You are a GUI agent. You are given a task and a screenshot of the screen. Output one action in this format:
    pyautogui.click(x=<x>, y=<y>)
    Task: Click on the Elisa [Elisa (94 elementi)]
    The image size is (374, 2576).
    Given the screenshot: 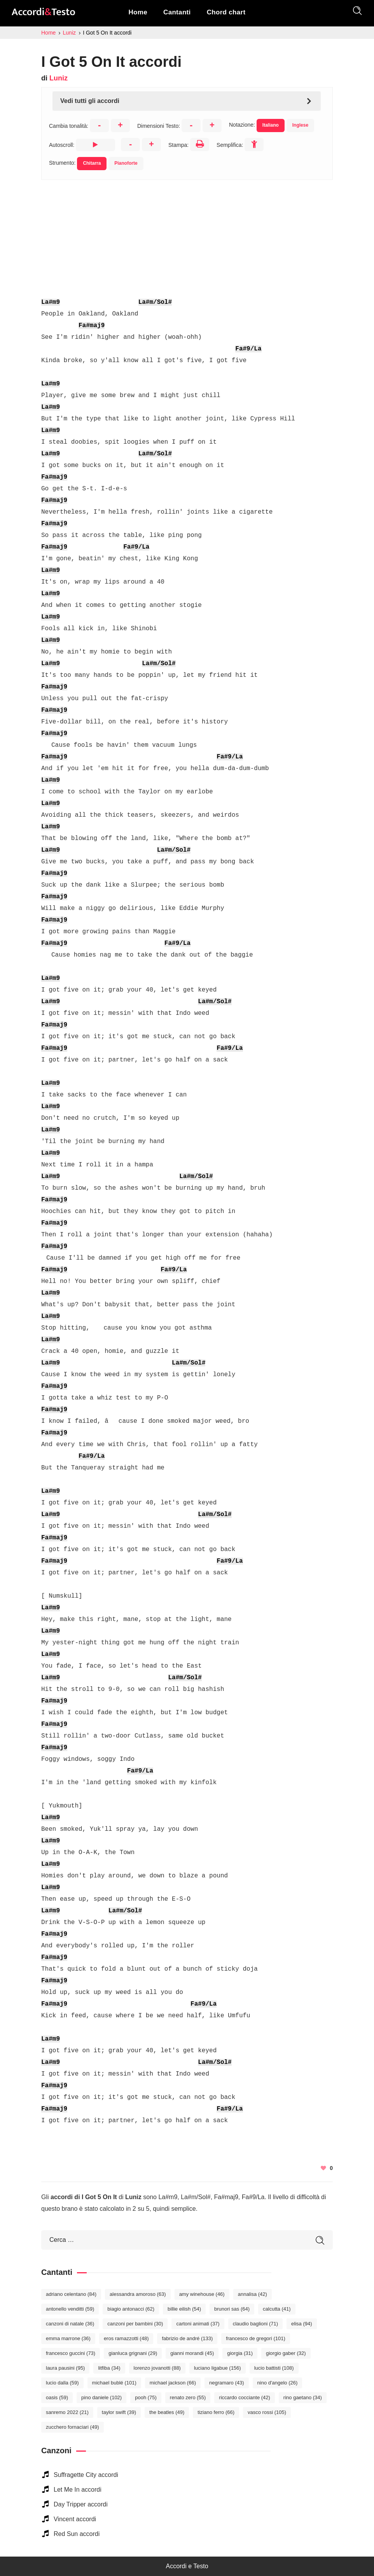 What is the action you would take?
    pyautogui.click(x=301, y=2324)
    